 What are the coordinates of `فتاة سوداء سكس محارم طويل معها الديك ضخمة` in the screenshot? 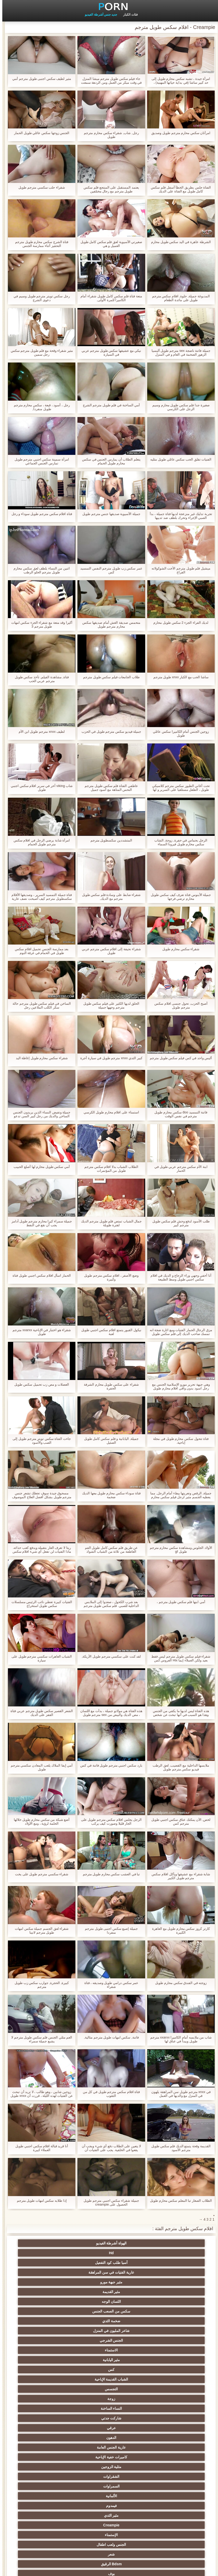 It's located at (109, 1495).